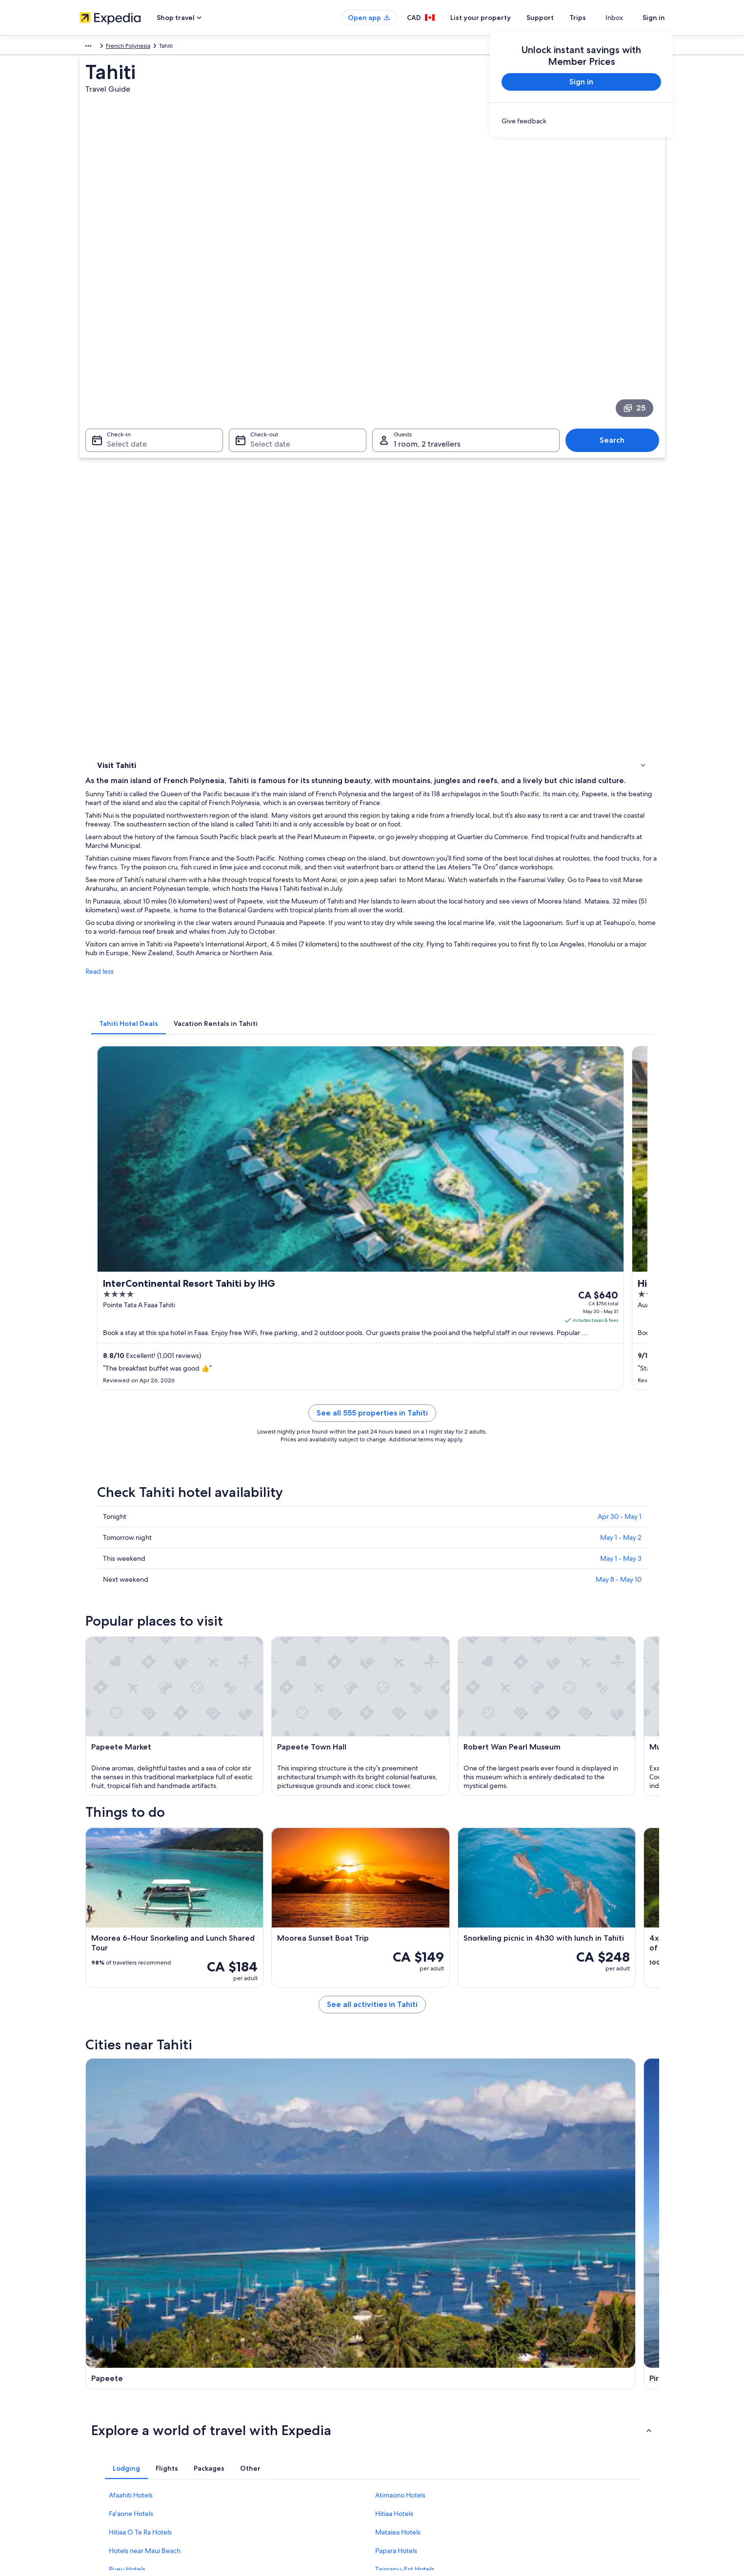 This screenshot has height=2576, width=744. Describe the element at coordinates (267, 341) in the screenshot. I see `Select date [Check-out Select date]` at that location.